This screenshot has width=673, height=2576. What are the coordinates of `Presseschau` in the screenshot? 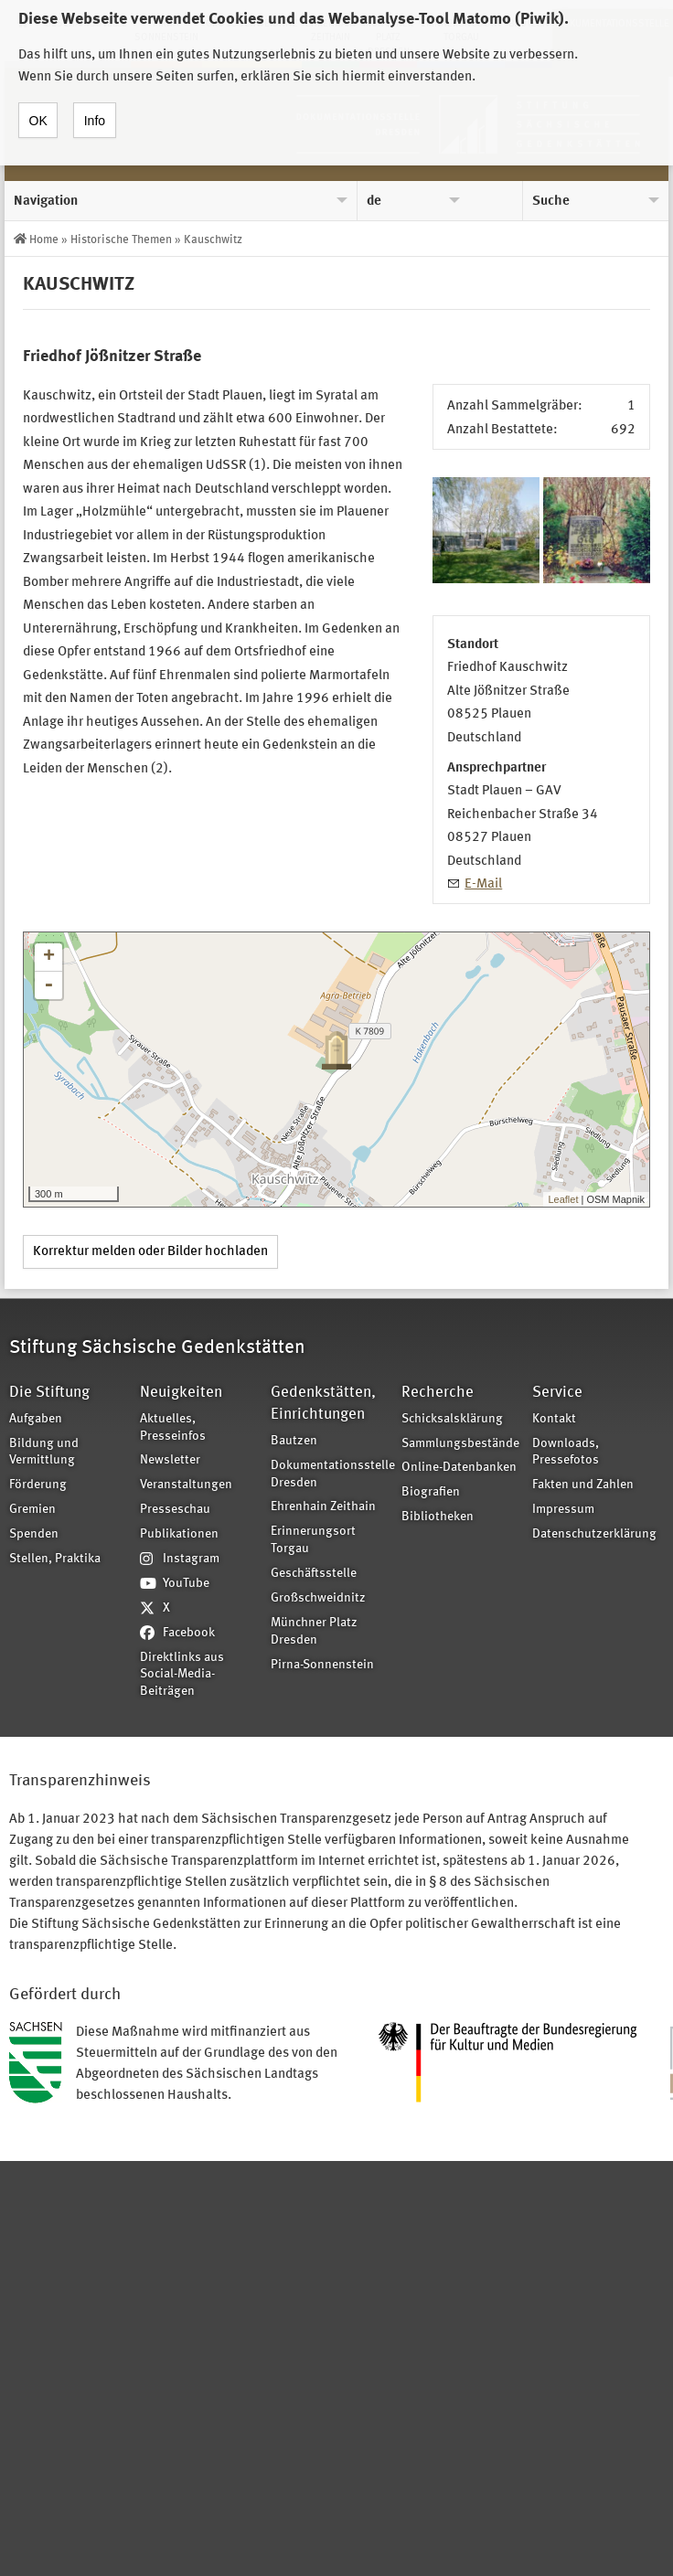 It's located at (175, 1510).